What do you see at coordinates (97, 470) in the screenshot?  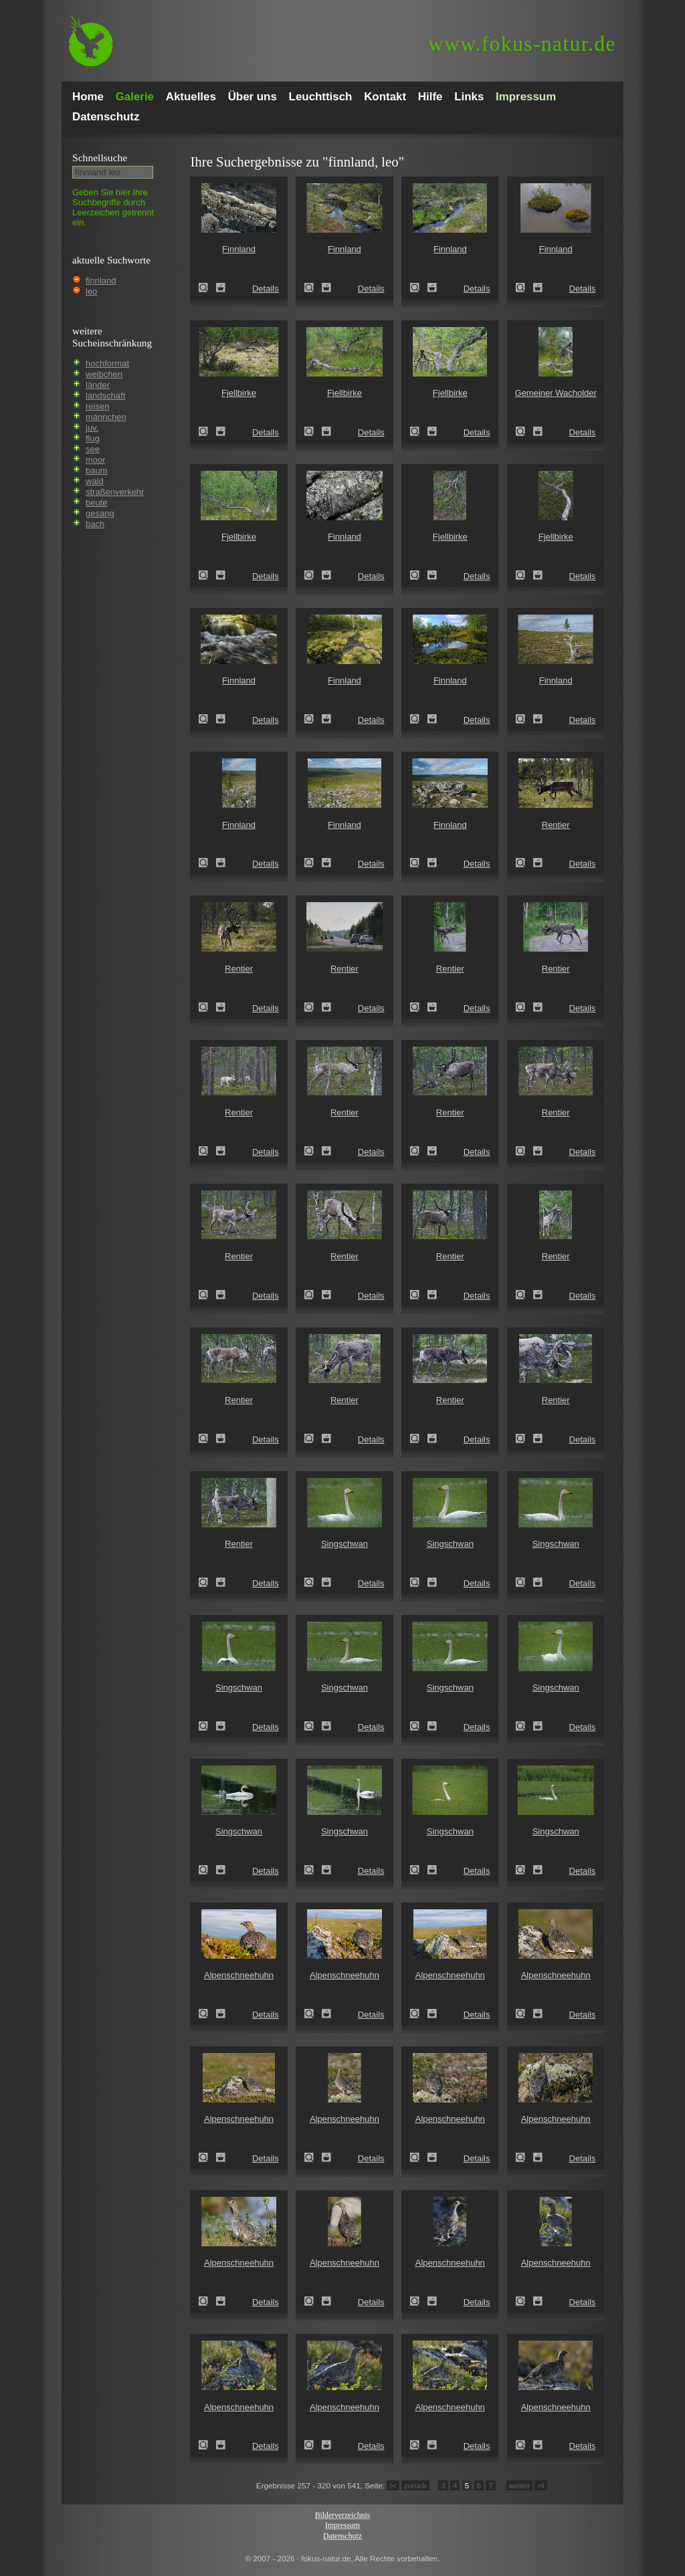 I see `baum` at bounding box center [97, 470].